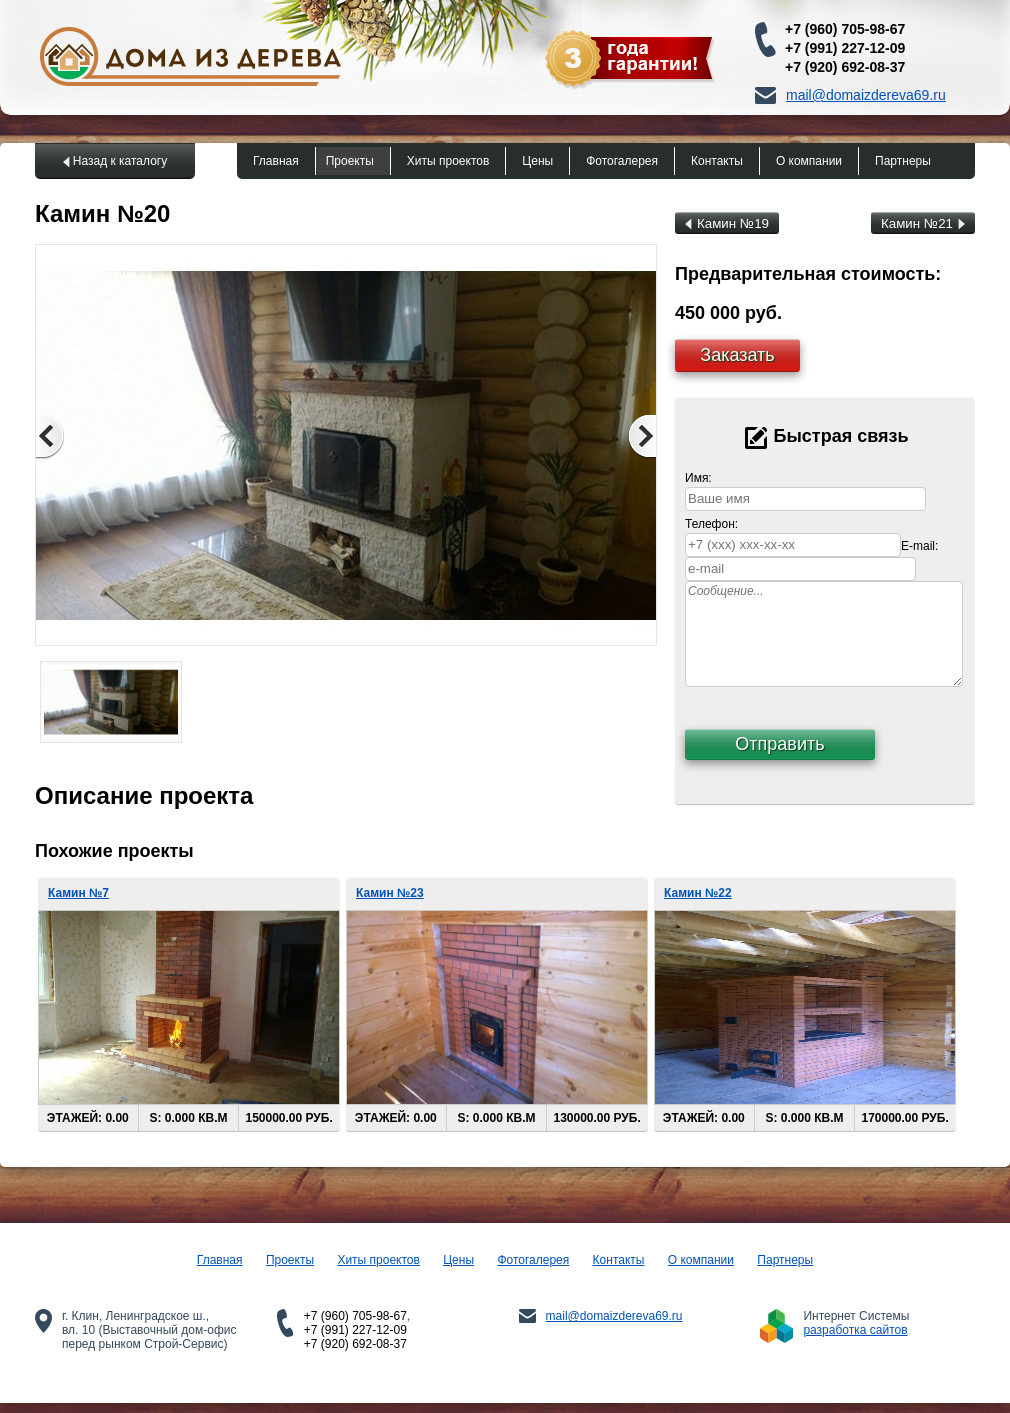 The height and width of the screenshot is (1413, 1010). I want to click on +7 (991) 227-12-09, so click(845, 48).